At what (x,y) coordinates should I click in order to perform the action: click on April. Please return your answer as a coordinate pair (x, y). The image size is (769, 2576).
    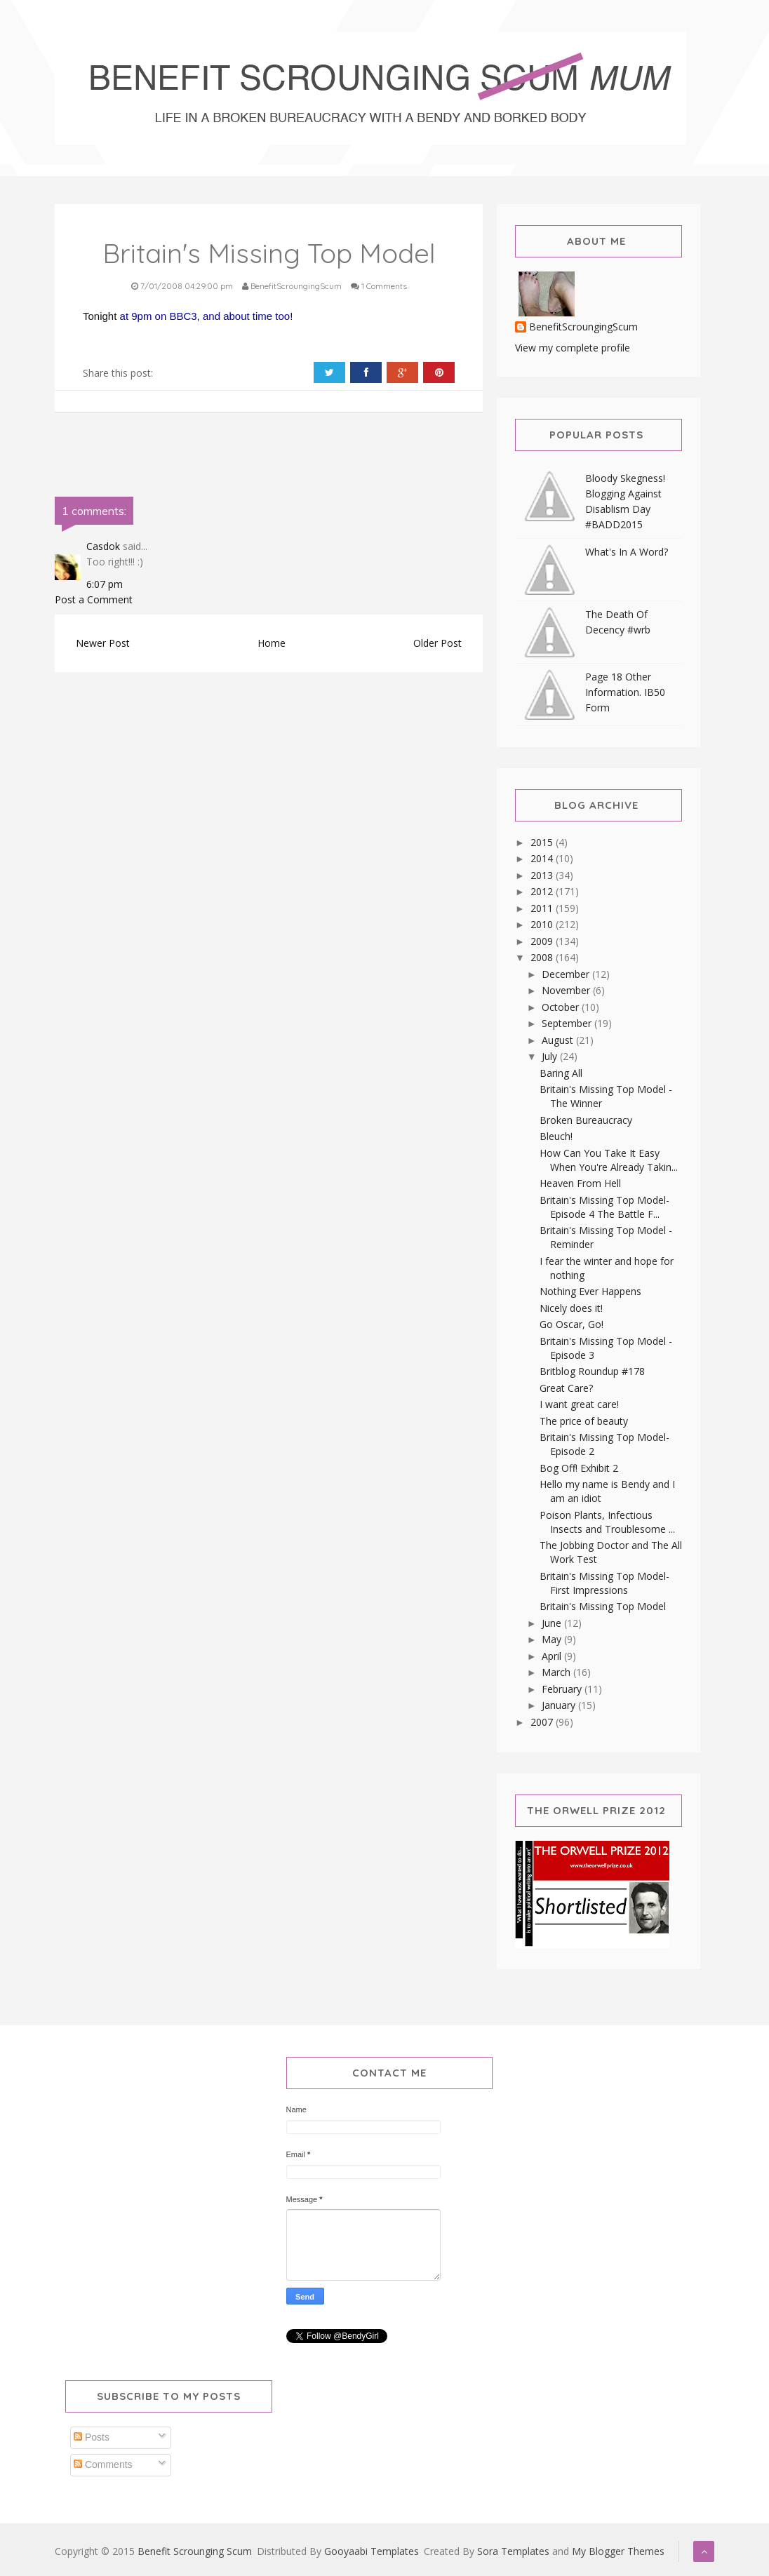
    Looking at the image, I should click on (553, 1656).